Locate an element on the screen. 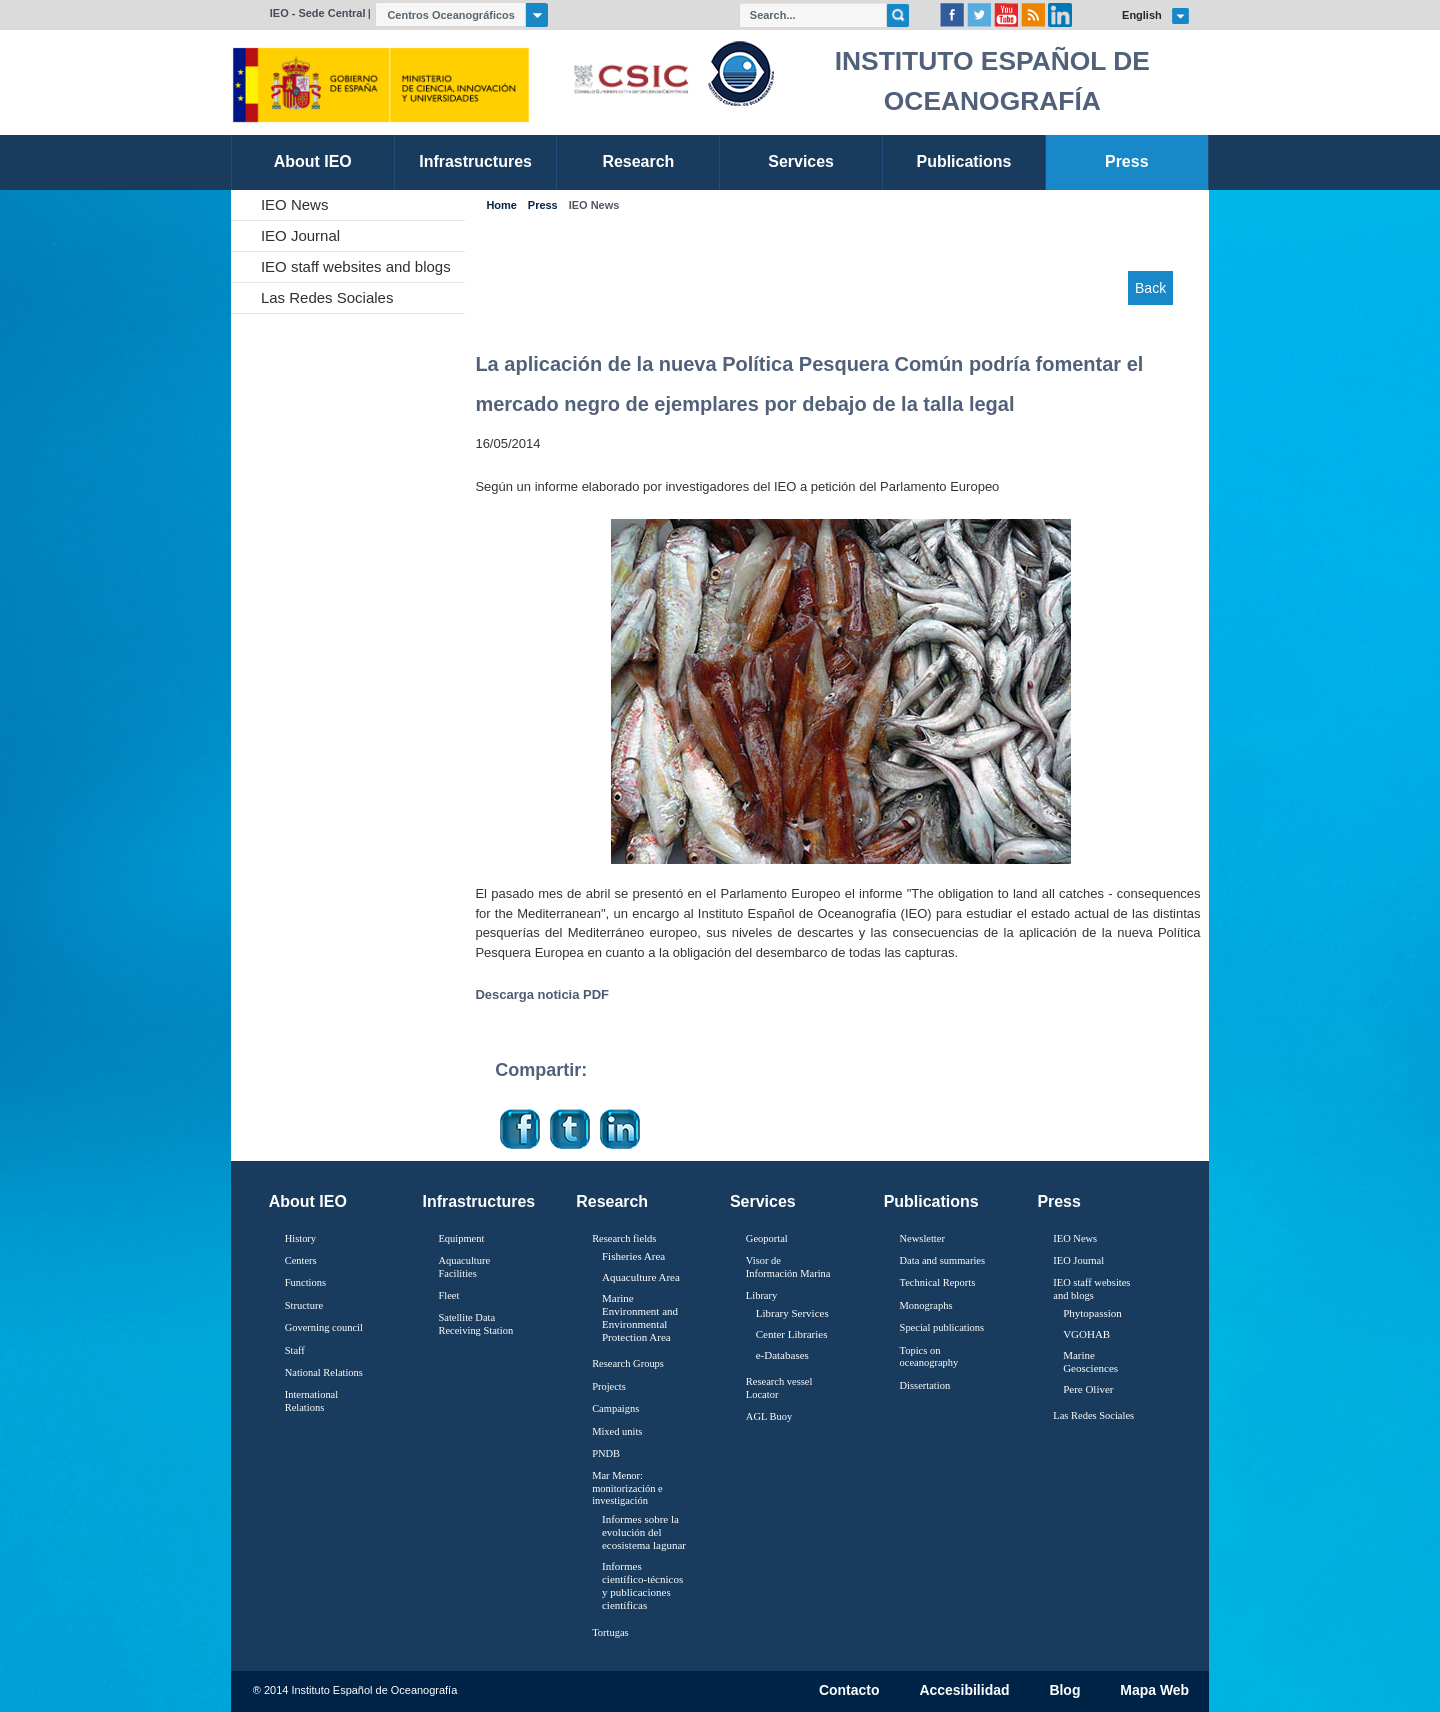  Functions is located at coordinates (305, 1282).